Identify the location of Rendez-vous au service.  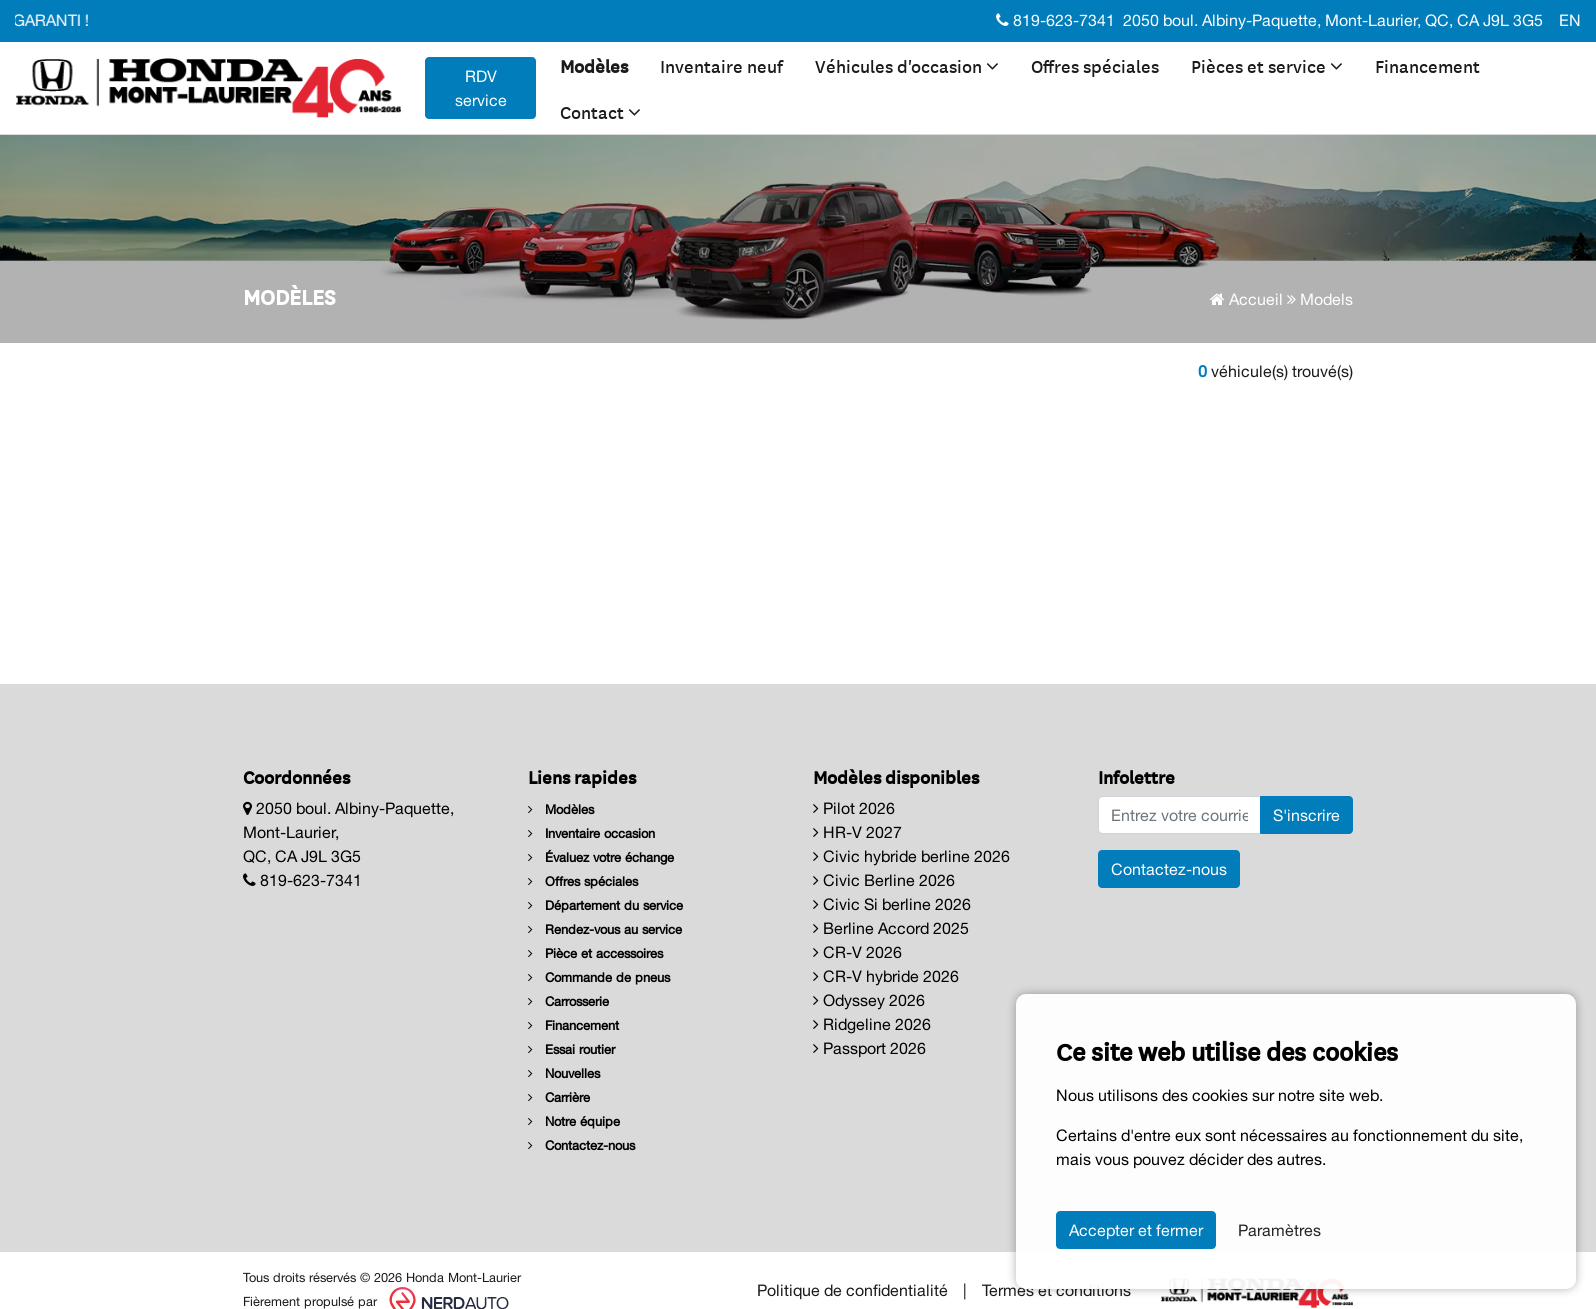
(605, 929).